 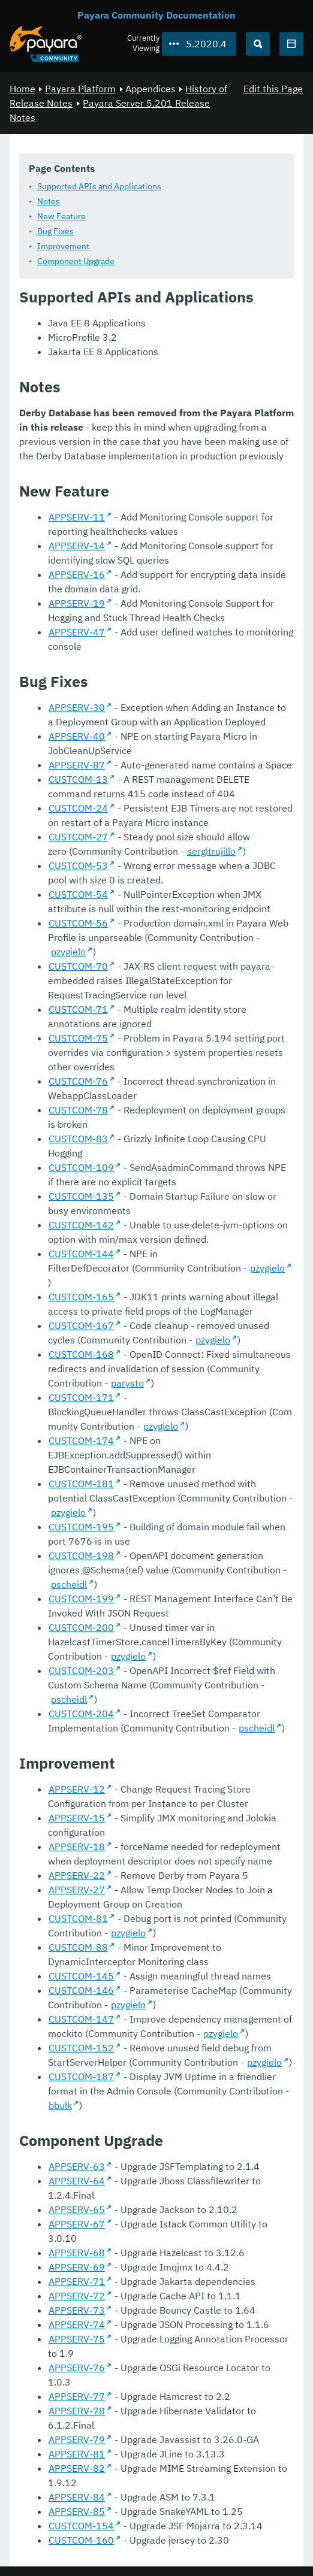 What do you see at coordinates (63, 246) in the screenshot?
I see `Improvement` at bounding box center [63, 246].